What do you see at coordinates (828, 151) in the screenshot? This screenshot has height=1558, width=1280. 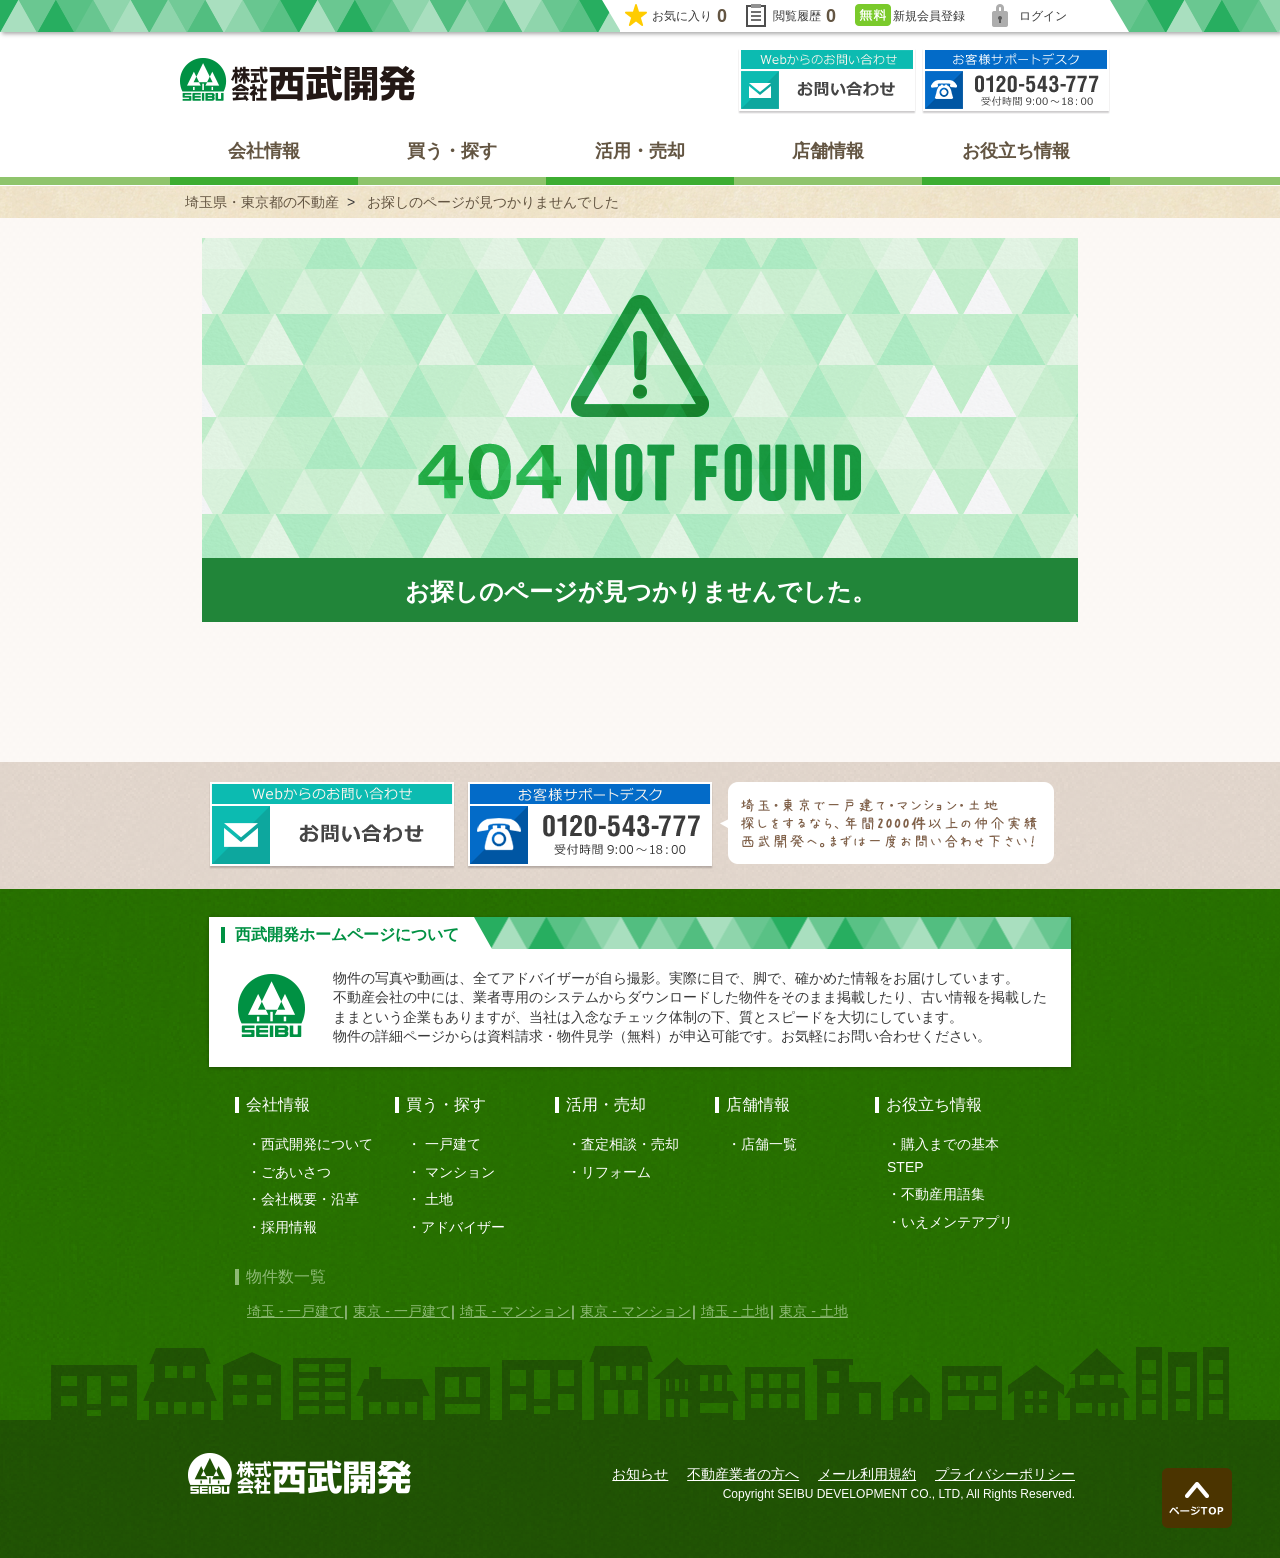 I see `店舗情報` at bounding box center [828, 151].